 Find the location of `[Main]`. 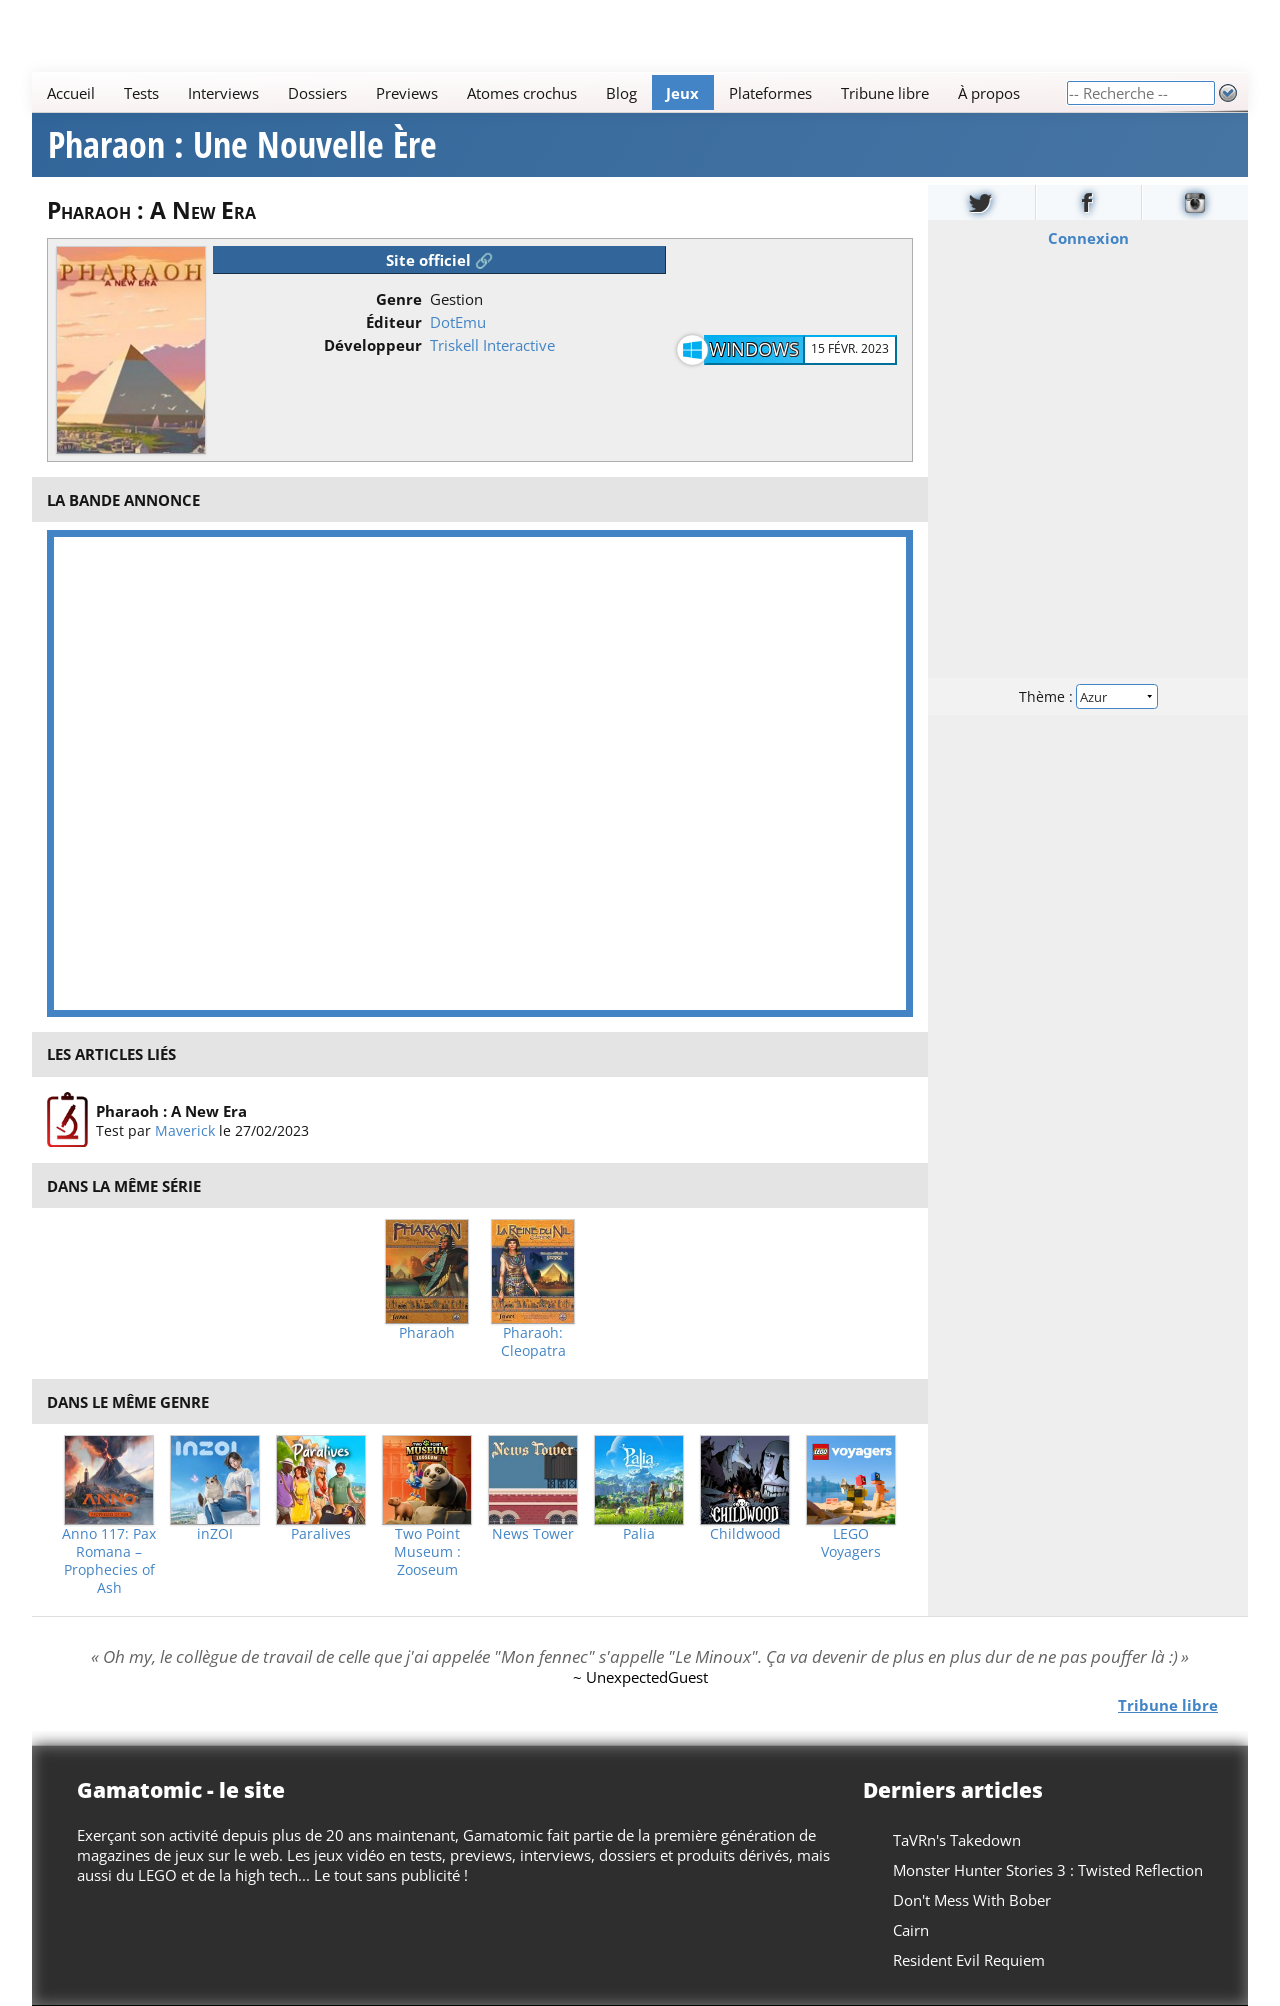

[Main] is located at coordinates (549, 92).